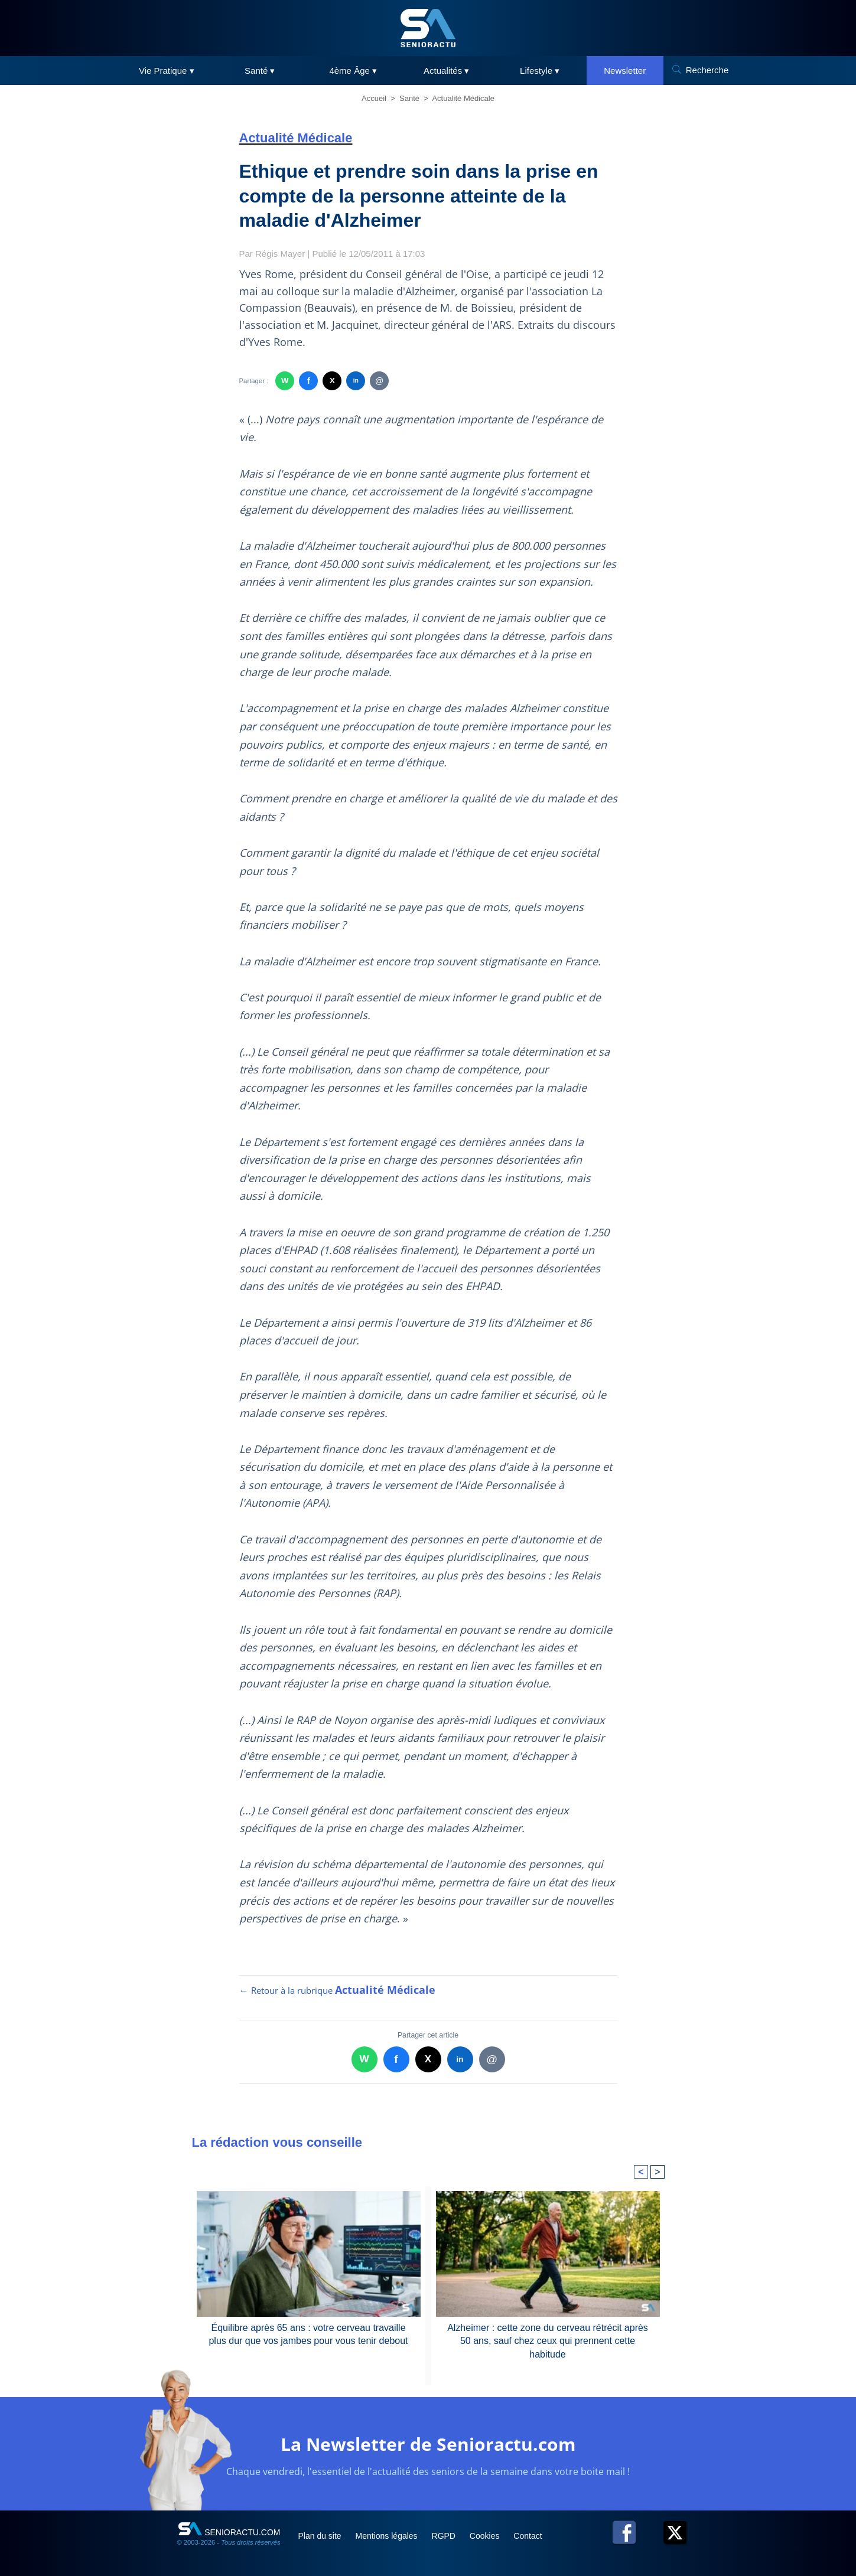 The image size is (856, 2576). I want to click on Santé, so click(409, 98).